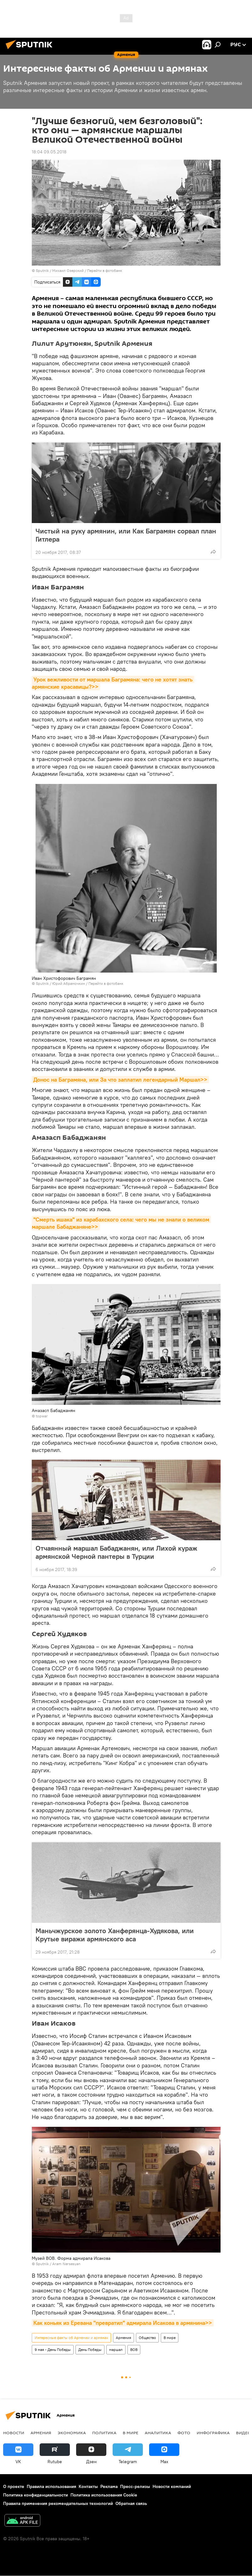 Image resolution: width=252 pixels, height=2576 pixels. Describe the element at coordinates (213, 2432) in the screenshot. I see `Инфографика` at that location.